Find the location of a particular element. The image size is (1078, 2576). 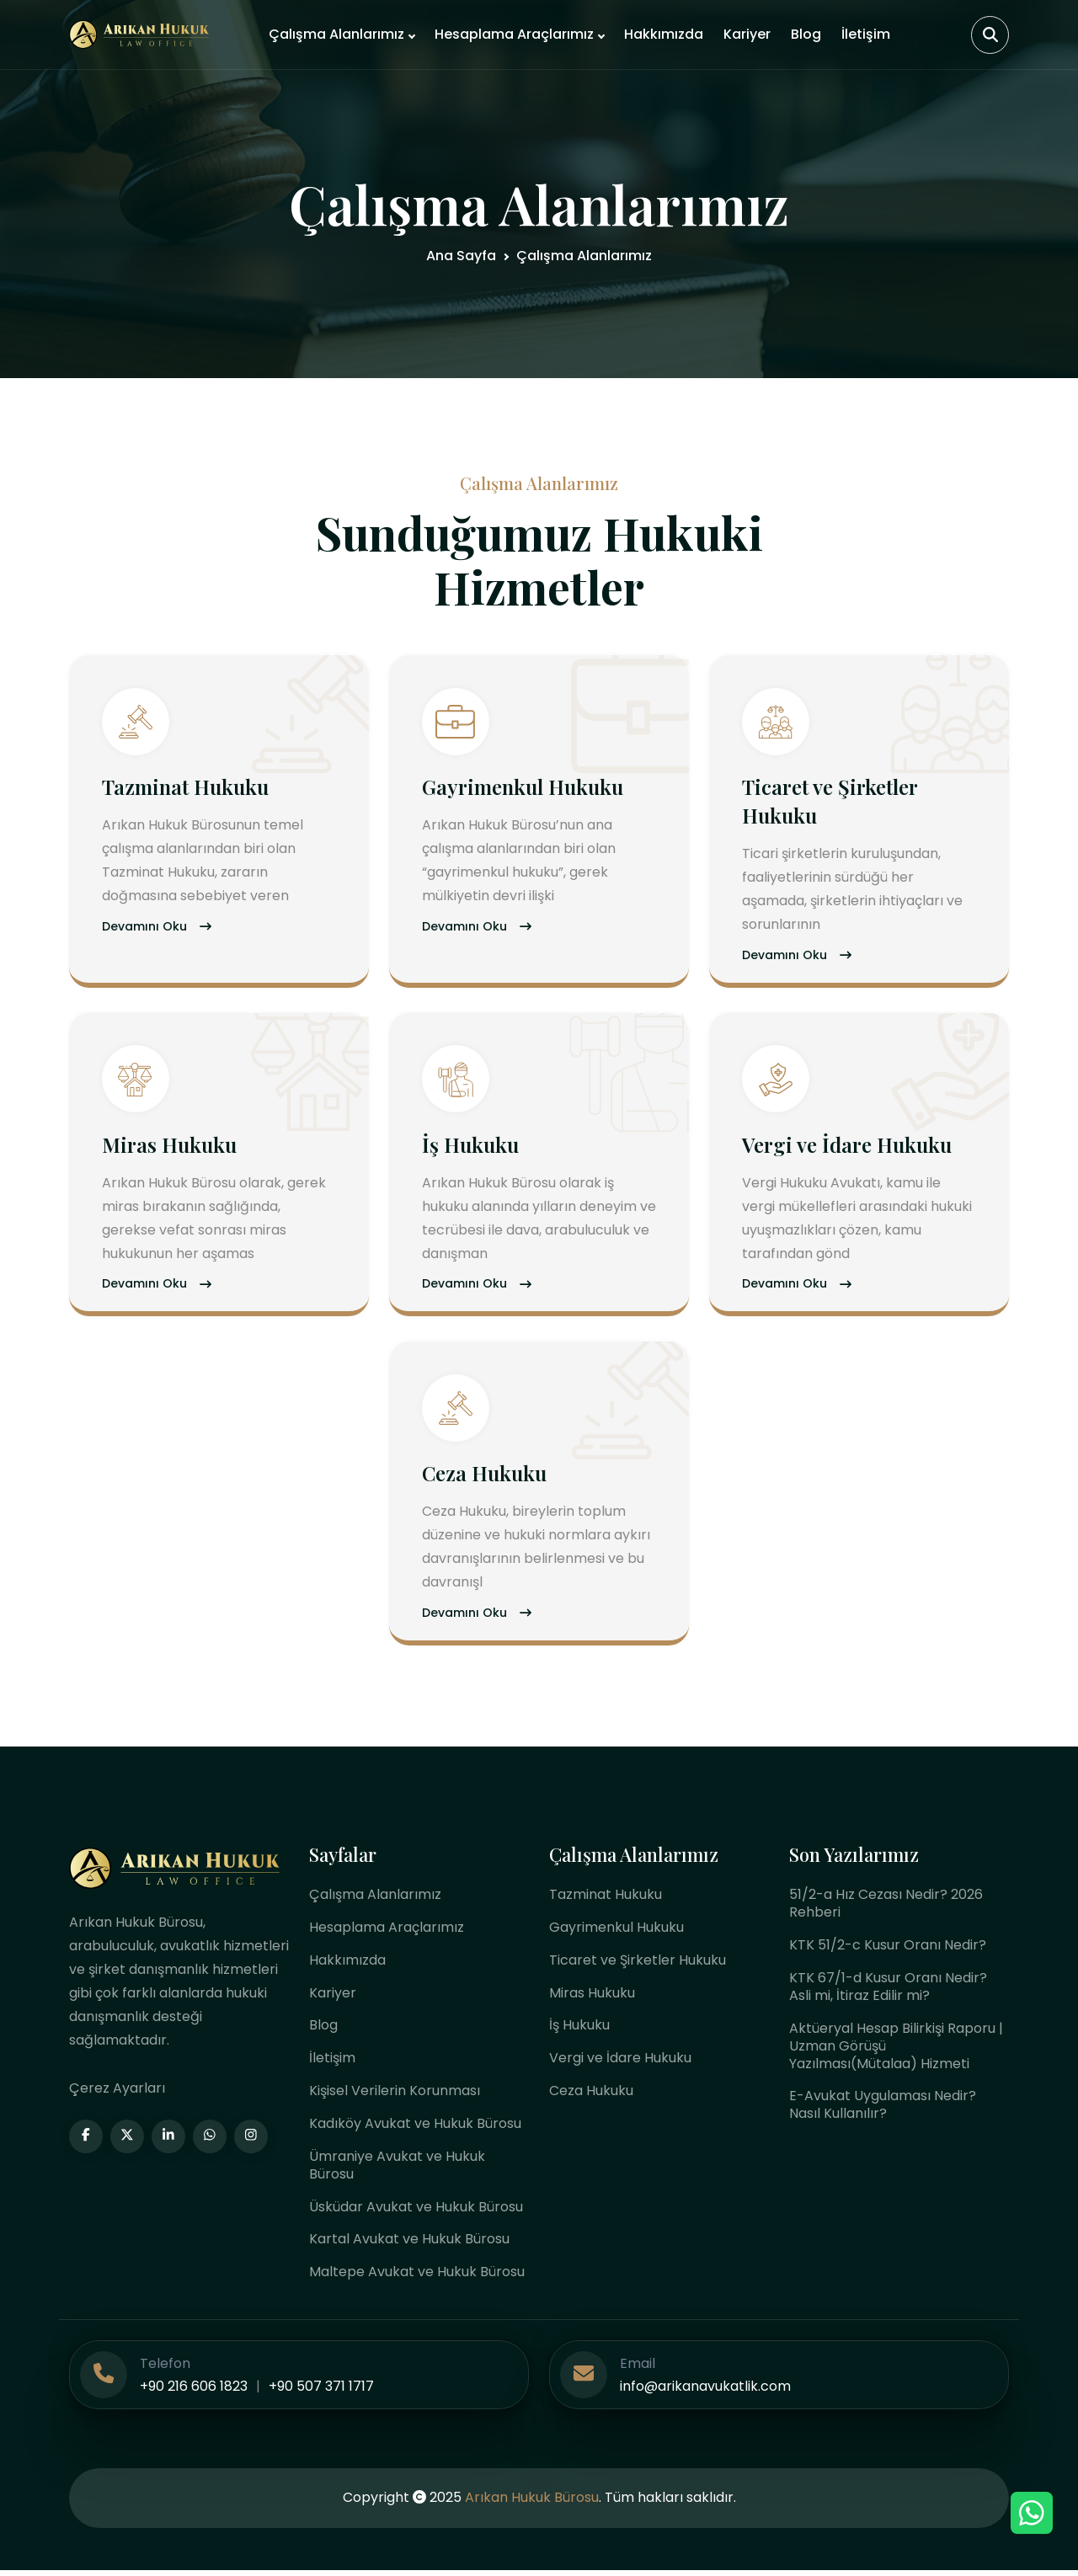

Kariyer is located at coordinates (747, 34).